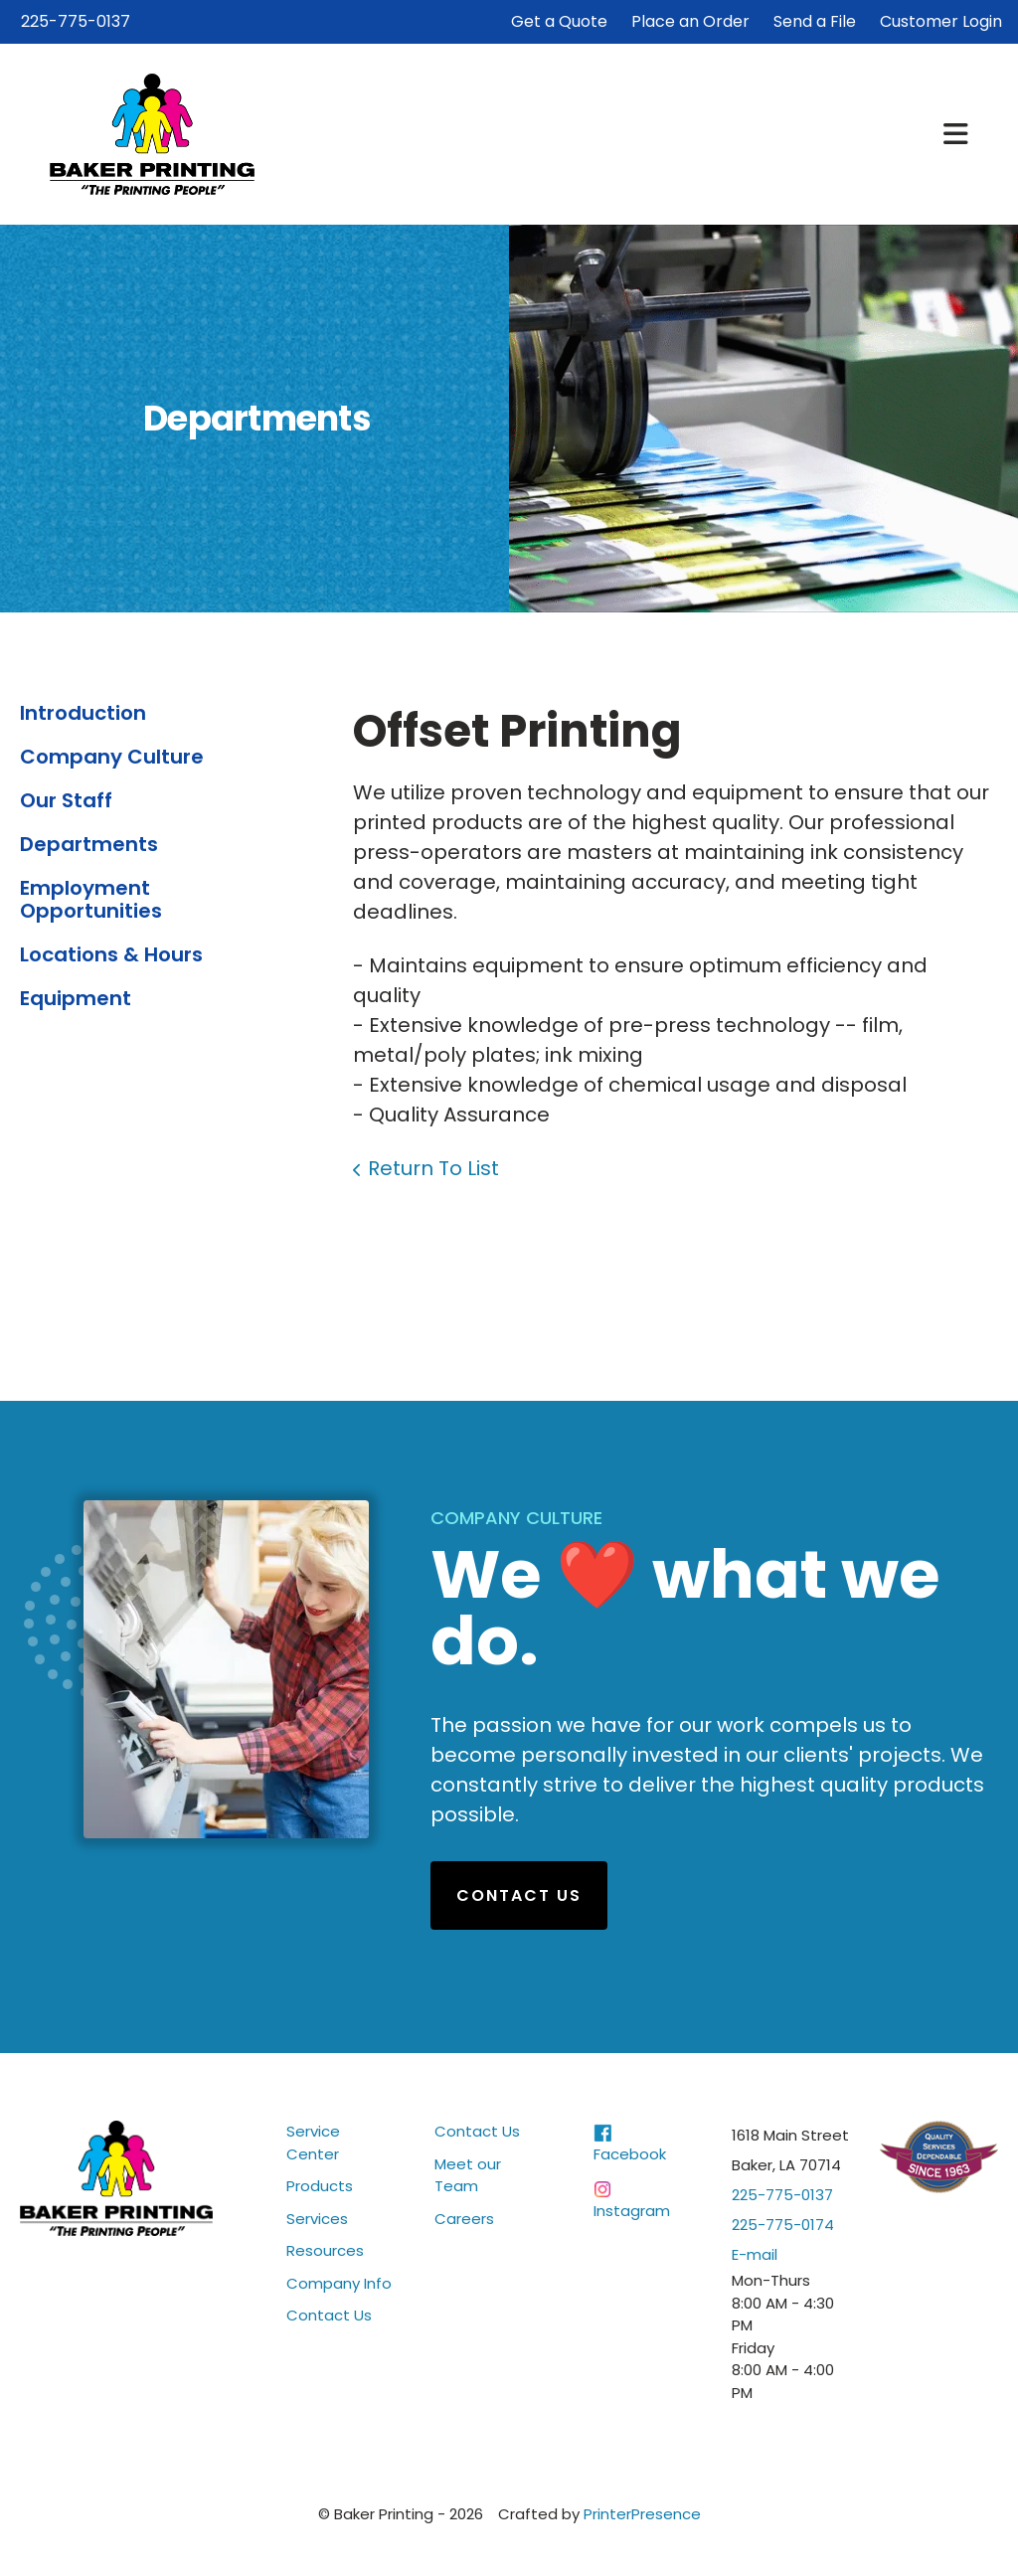  Describe the element at coordinates (464, 2218) in the screenshot. I see `Careers` at that location.